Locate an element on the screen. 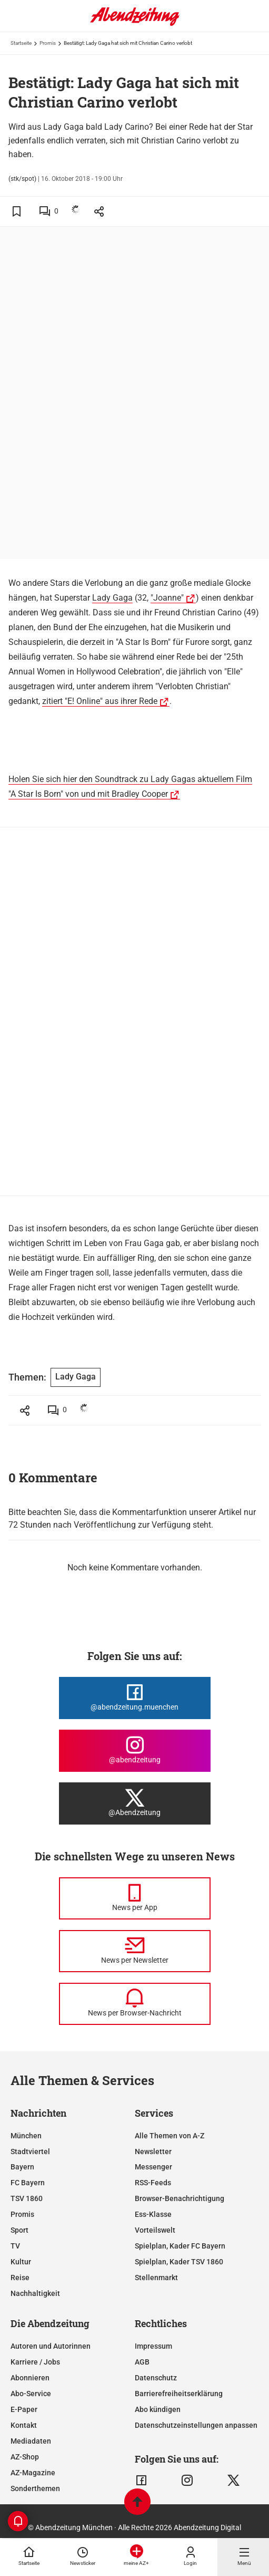 The image size is (269, 2576). AZ-Magazine is located at coordinates (33, 2472).